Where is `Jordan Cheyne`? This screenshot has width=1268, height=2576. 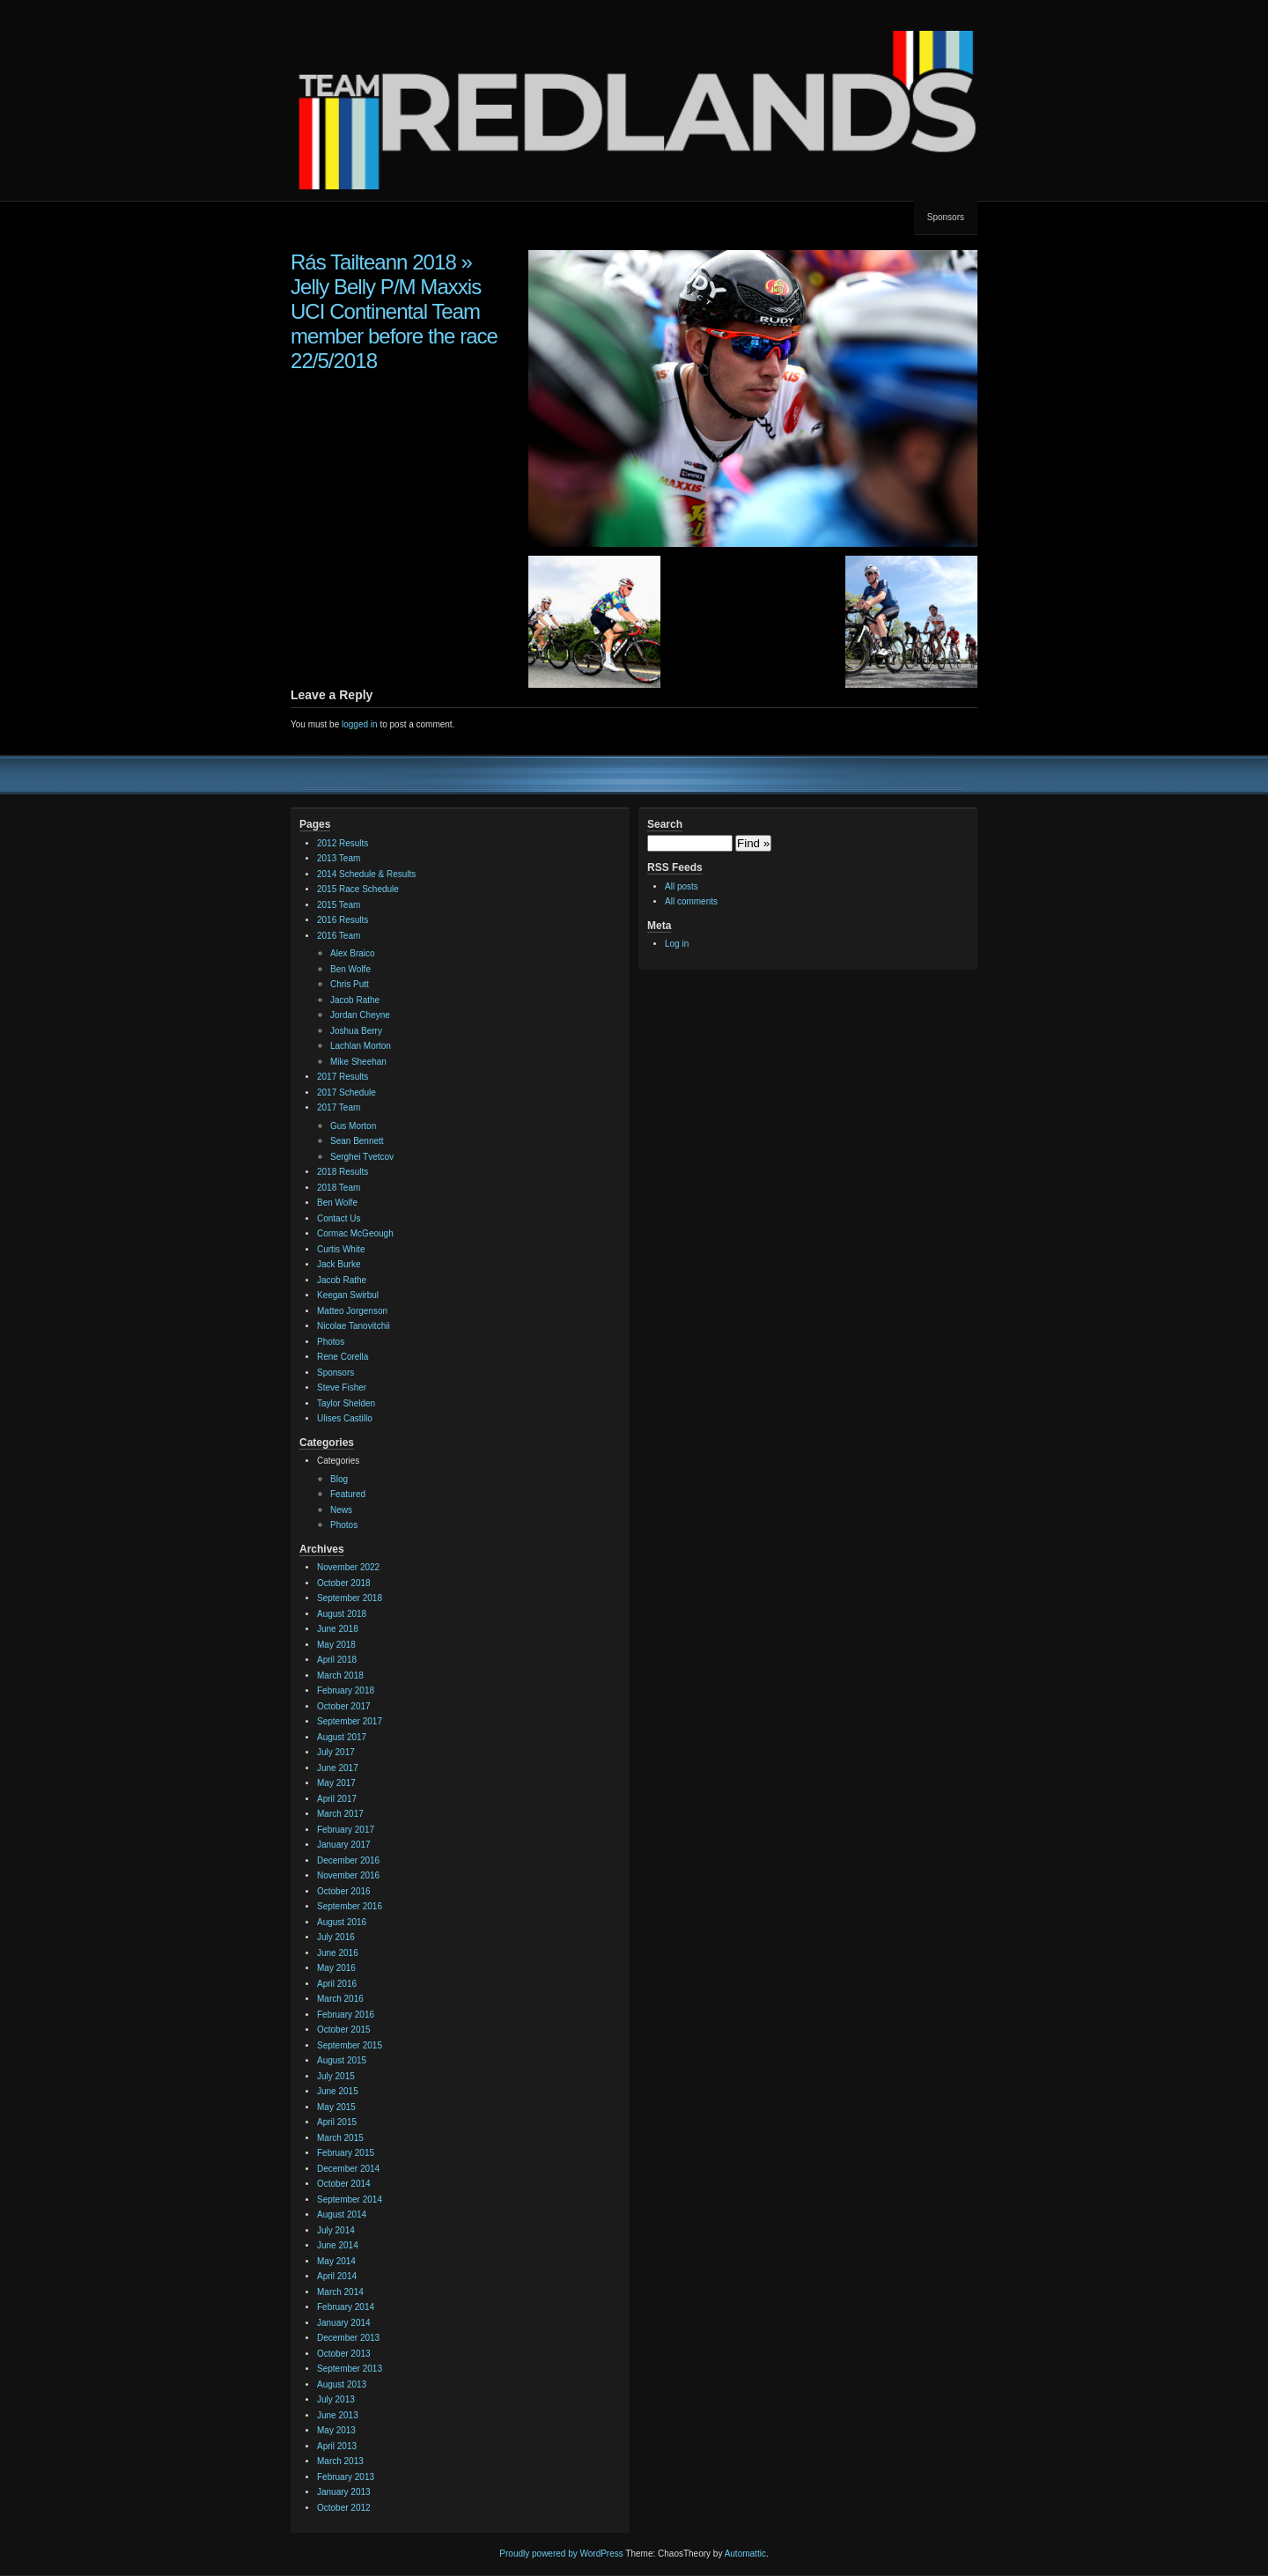 Jordan Cheyne is located at coordinates (360, 1015).